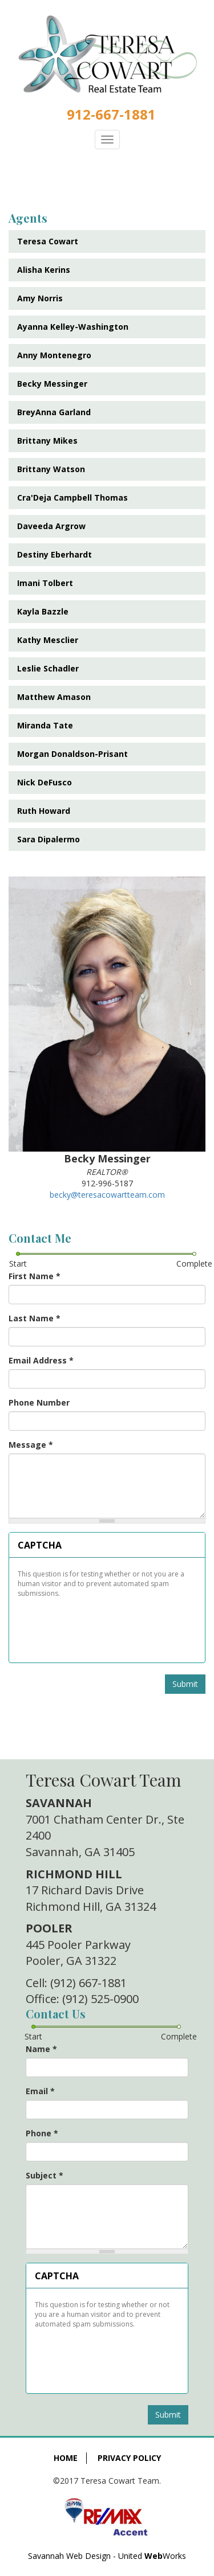 The image size is (214, 2576). What do you see at coordinates (44, 2175) in the screenshot?
I see `Subject` at bounding box center [44, 2175].